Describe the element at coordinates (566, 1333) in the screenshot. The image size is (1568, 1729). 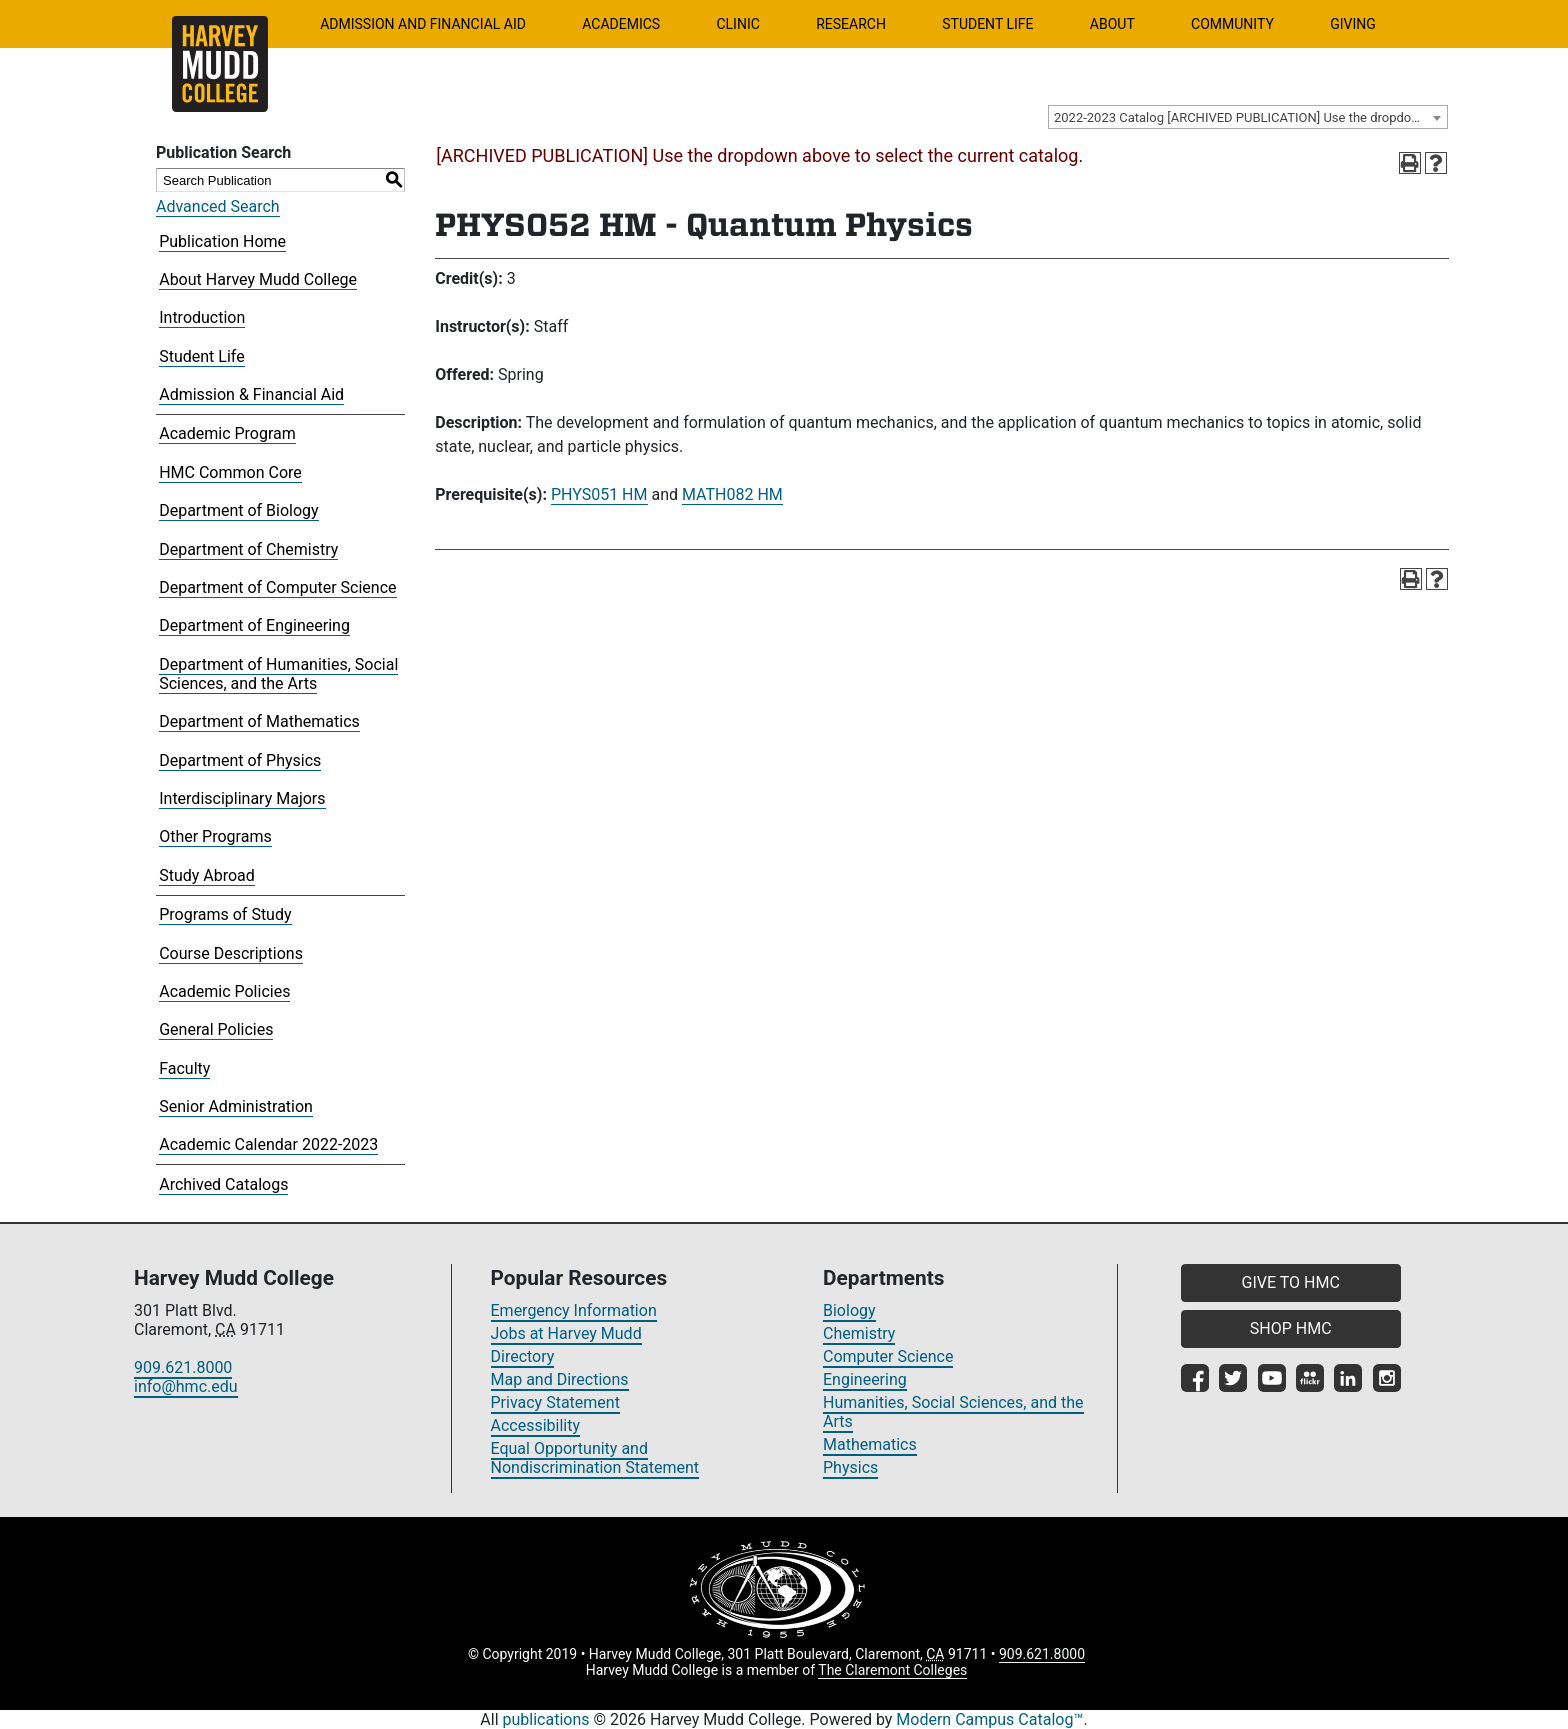
I see `Jobs at Harvey Mudd` at that location.